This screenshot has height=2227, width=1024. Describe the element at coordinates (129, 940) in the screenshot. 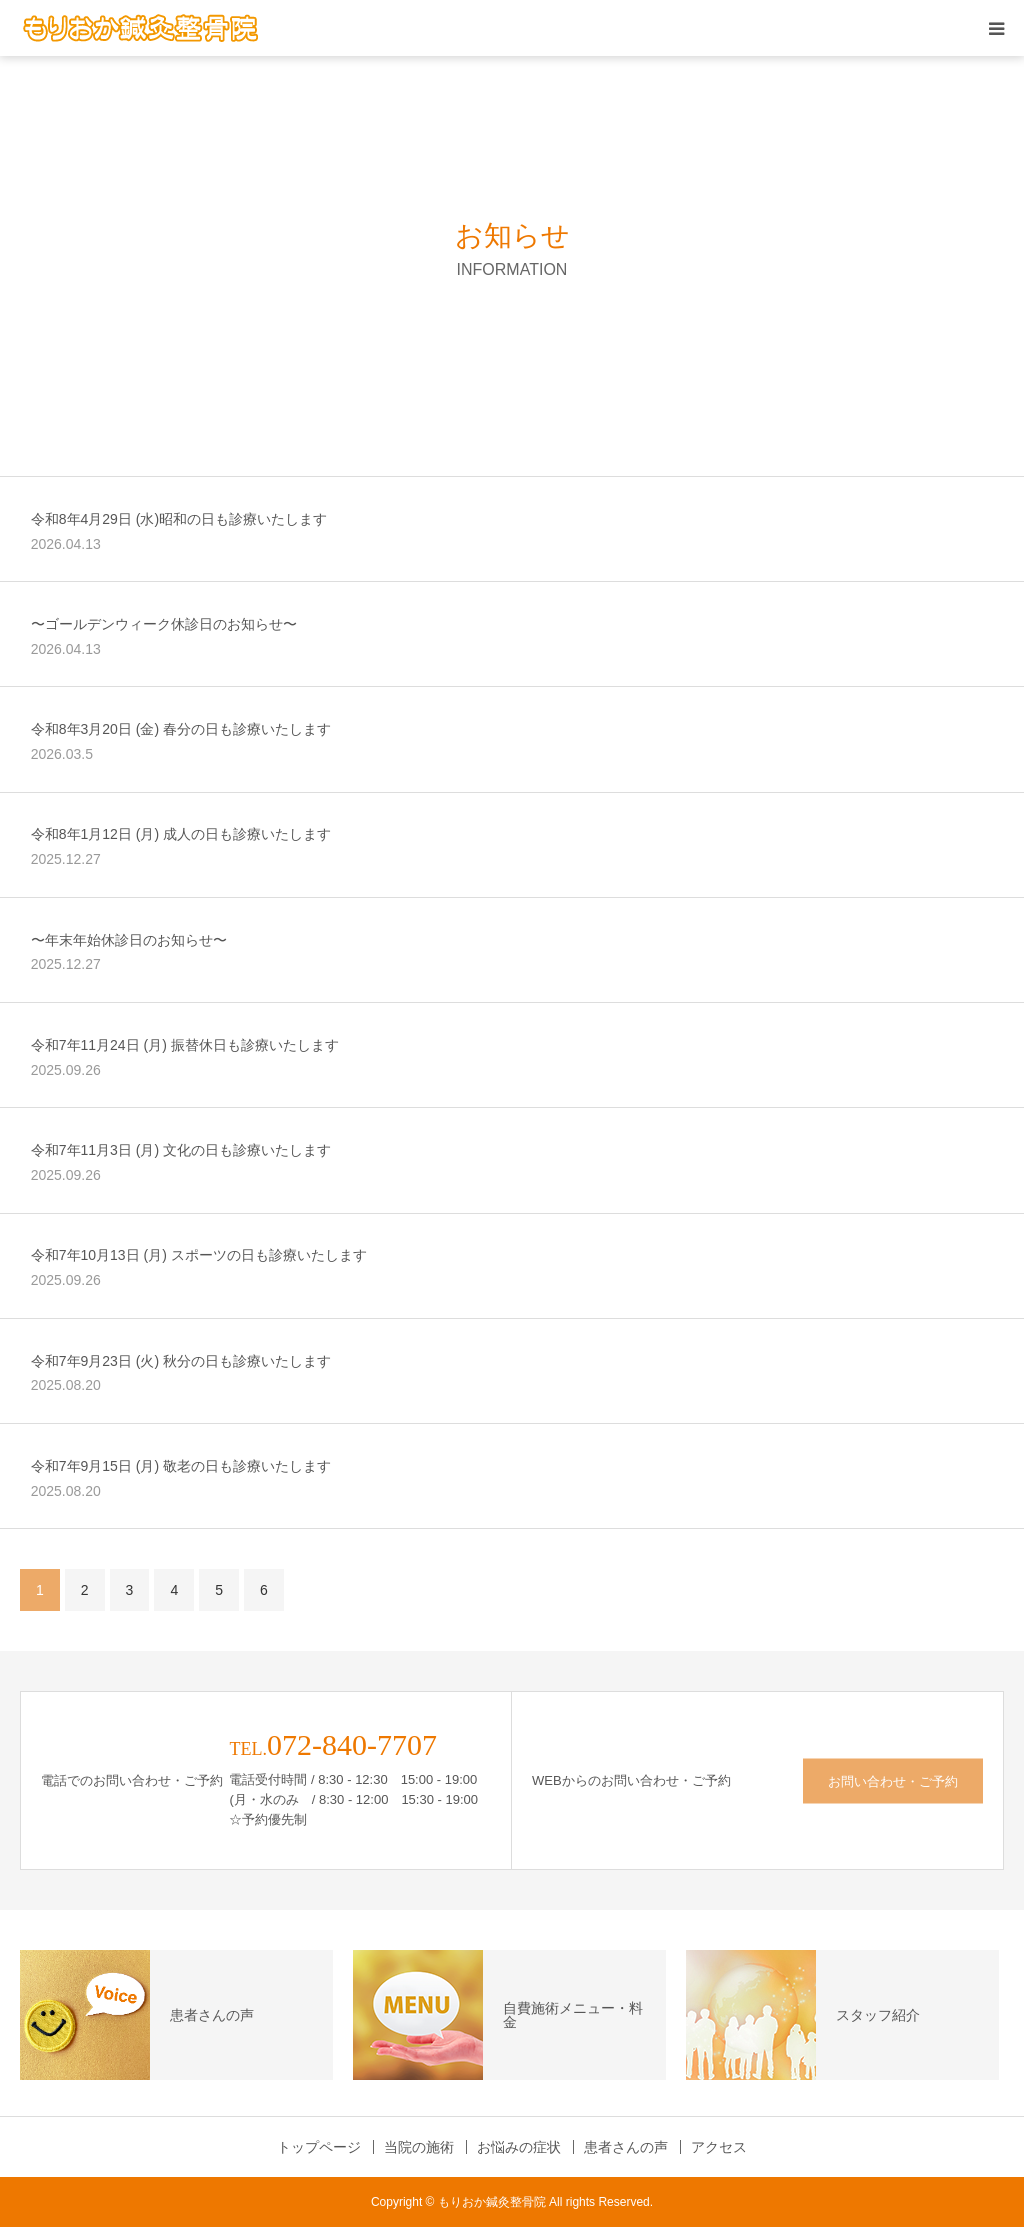

I see `〜年末年始休診日のお知らせ〜` at that location.